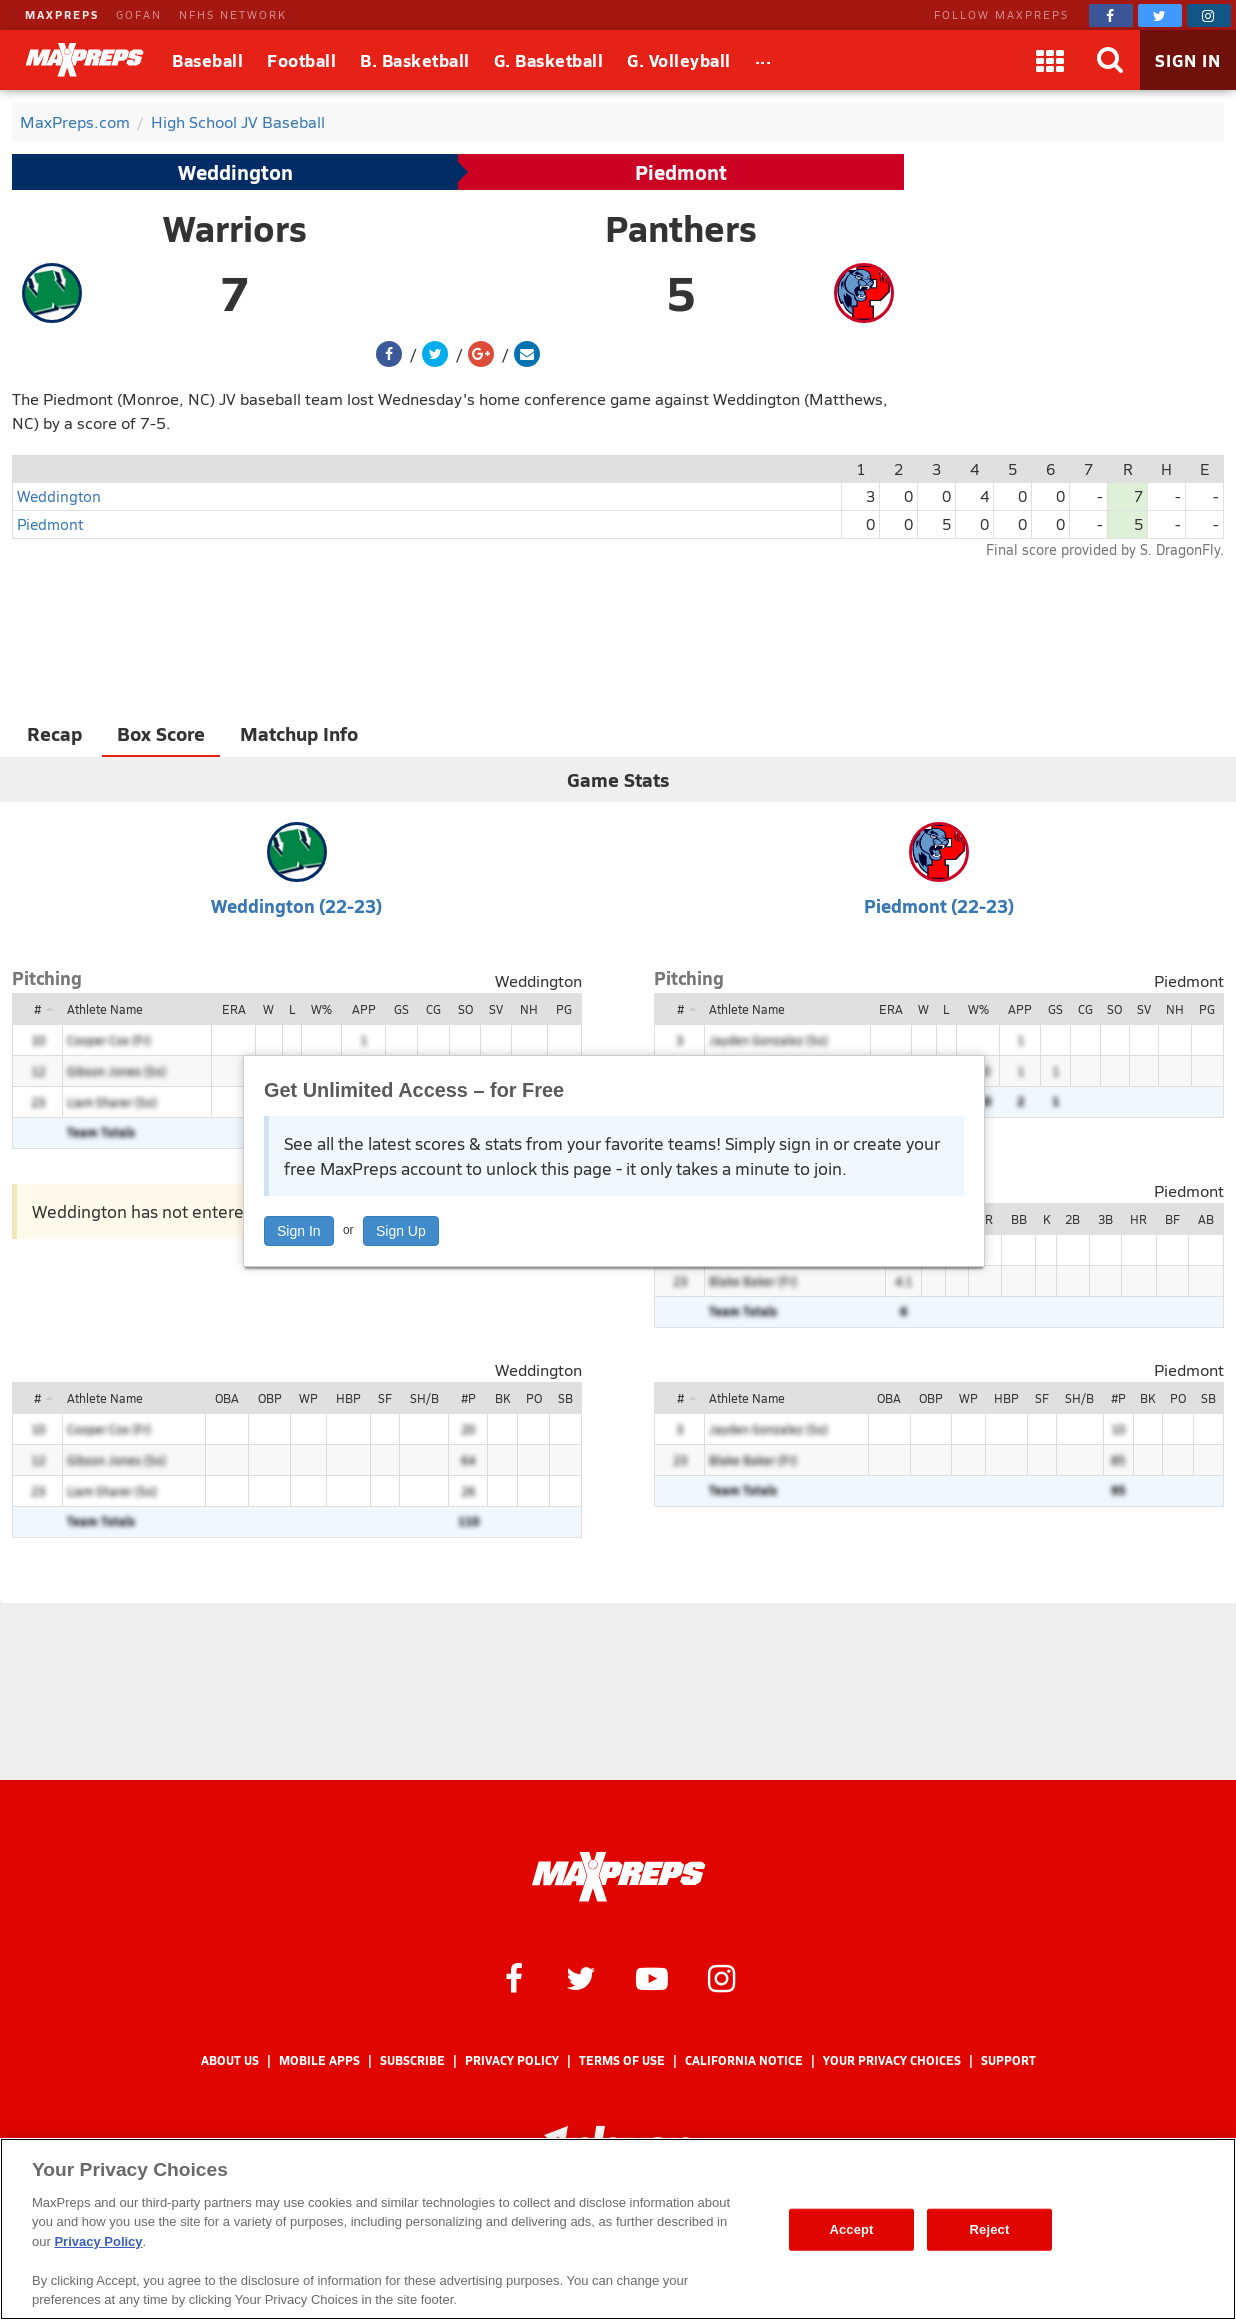 This screenshot has height=2320, width=1236. I want to click on Panthers, so click(681, 228).